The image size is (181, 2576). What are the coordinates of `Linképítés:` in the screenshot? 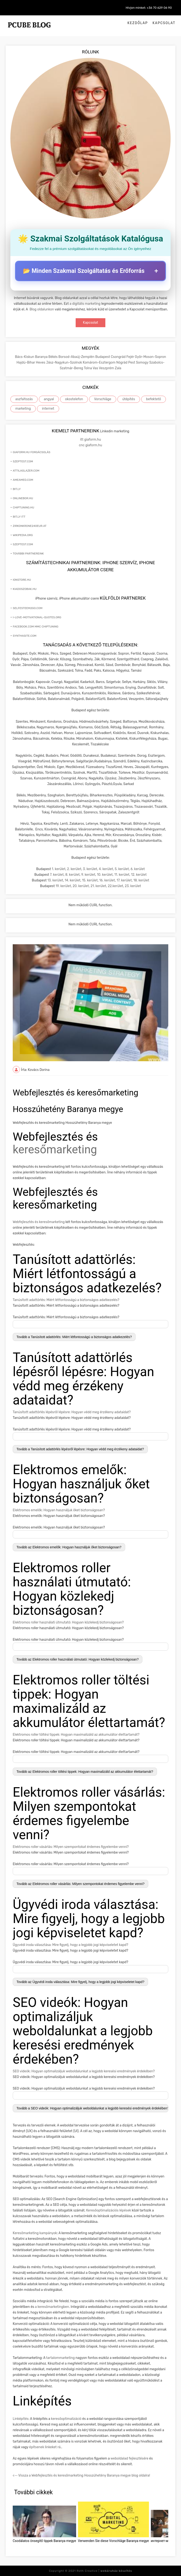 It's located at (21, 2419).